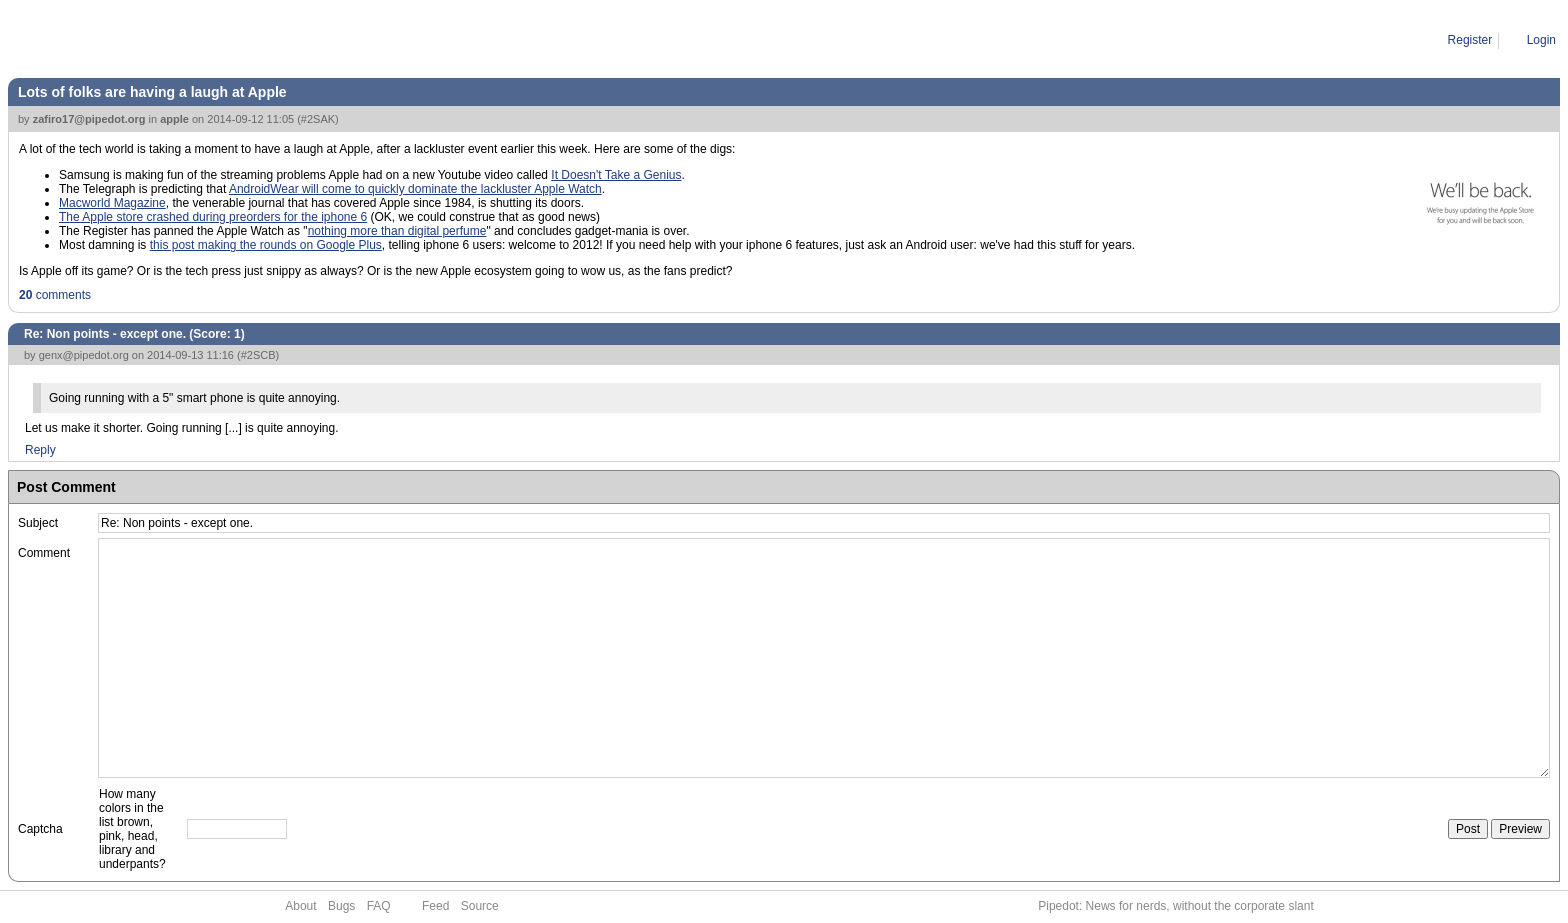 This screenshot has width=1568, height=923. Describe the element at coordinates (84, 355) in the screenshot. I see `genx@pipedot.org` at that location.